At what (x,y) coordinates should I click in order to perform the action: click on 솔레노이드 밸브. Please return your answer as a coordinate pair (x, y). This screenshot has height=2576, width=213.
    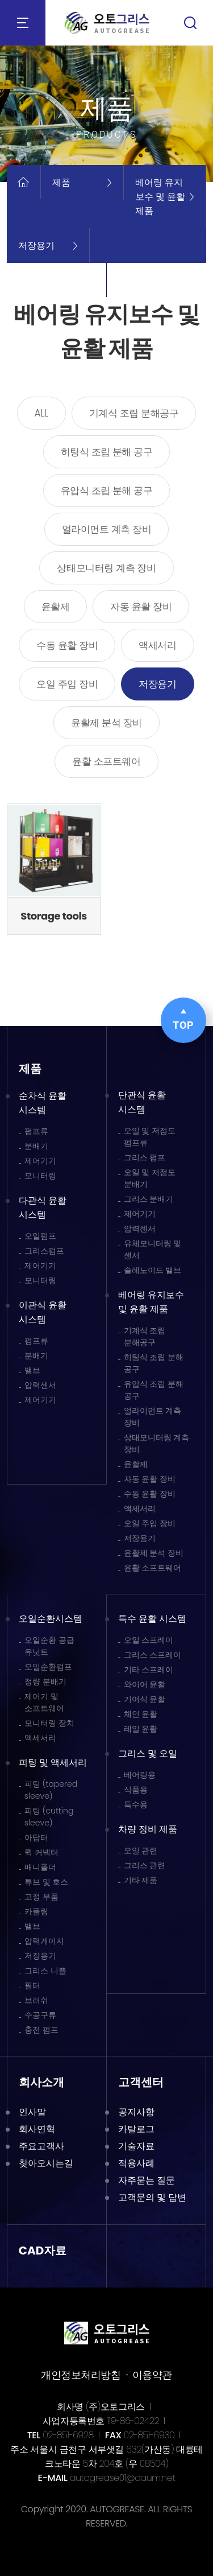
    Looking at the image, I should click on (153, 1270).